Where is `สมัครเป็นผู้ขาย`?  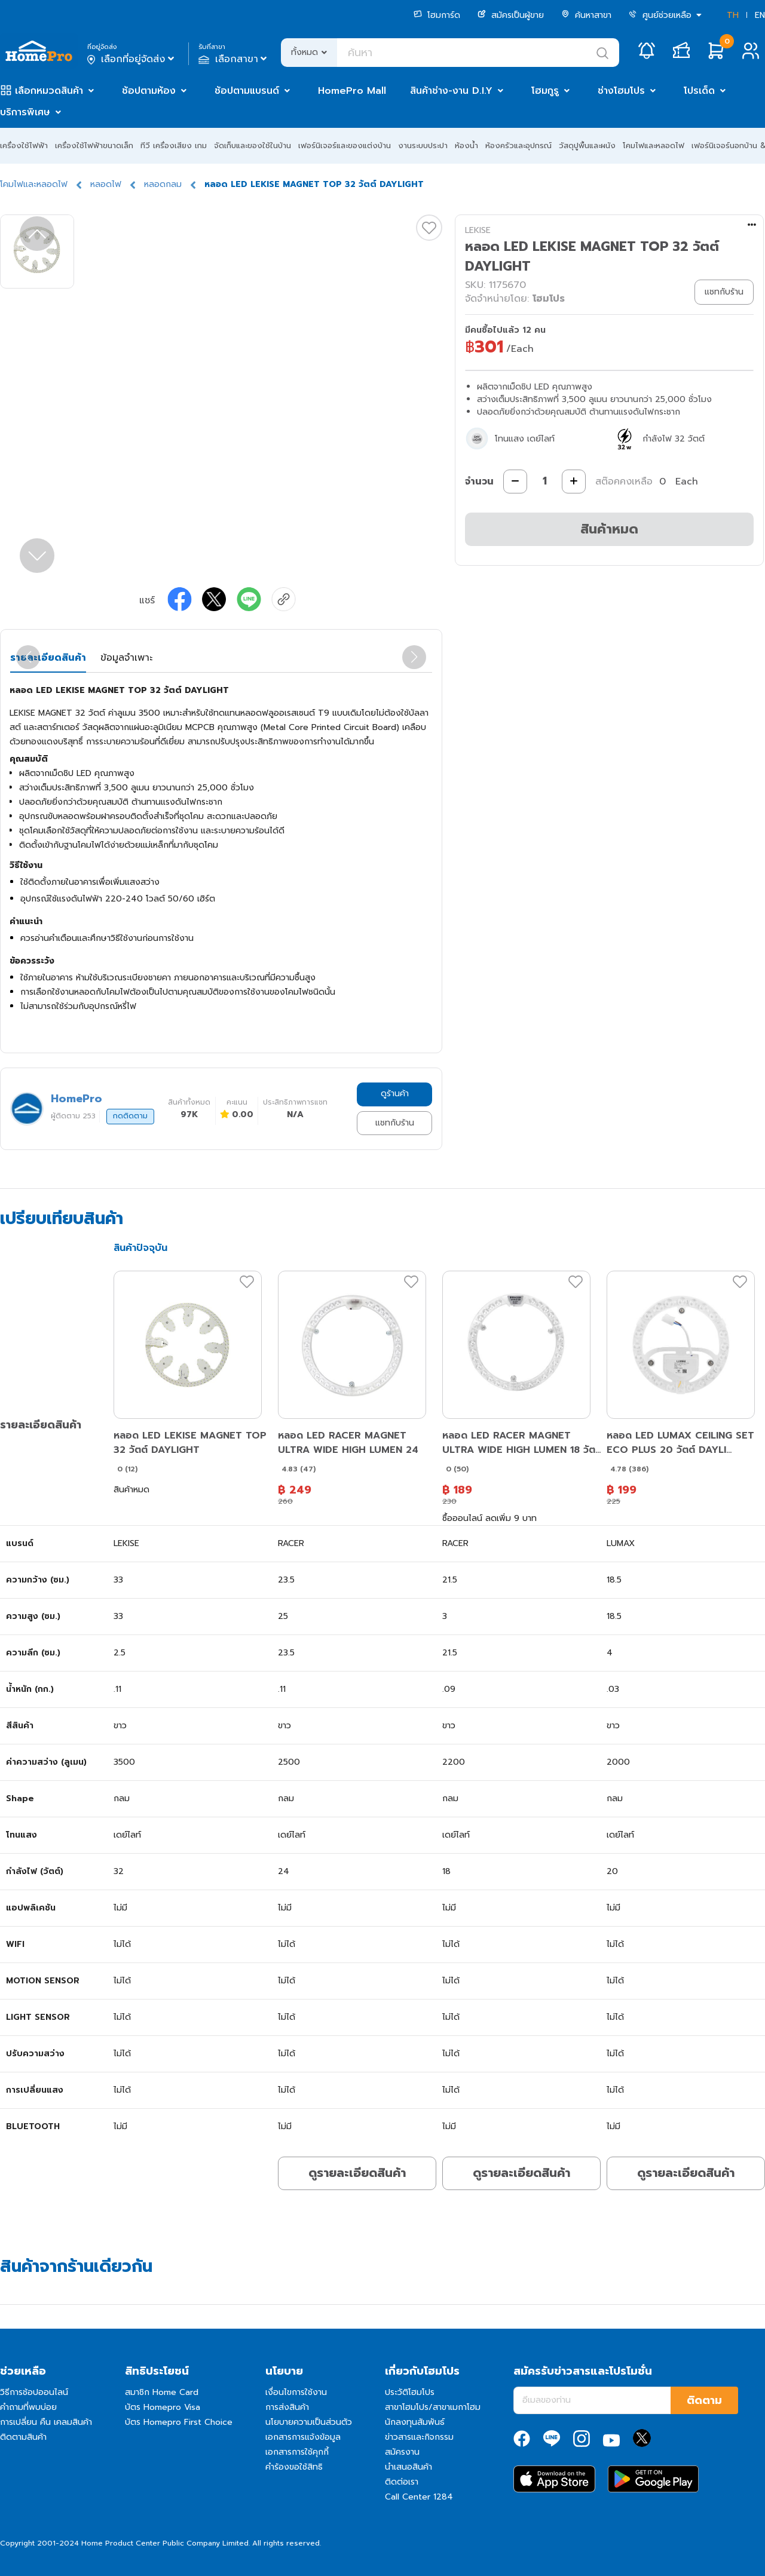 สมัครเป็นผู้ขาย is located at coordinates (511, 15).